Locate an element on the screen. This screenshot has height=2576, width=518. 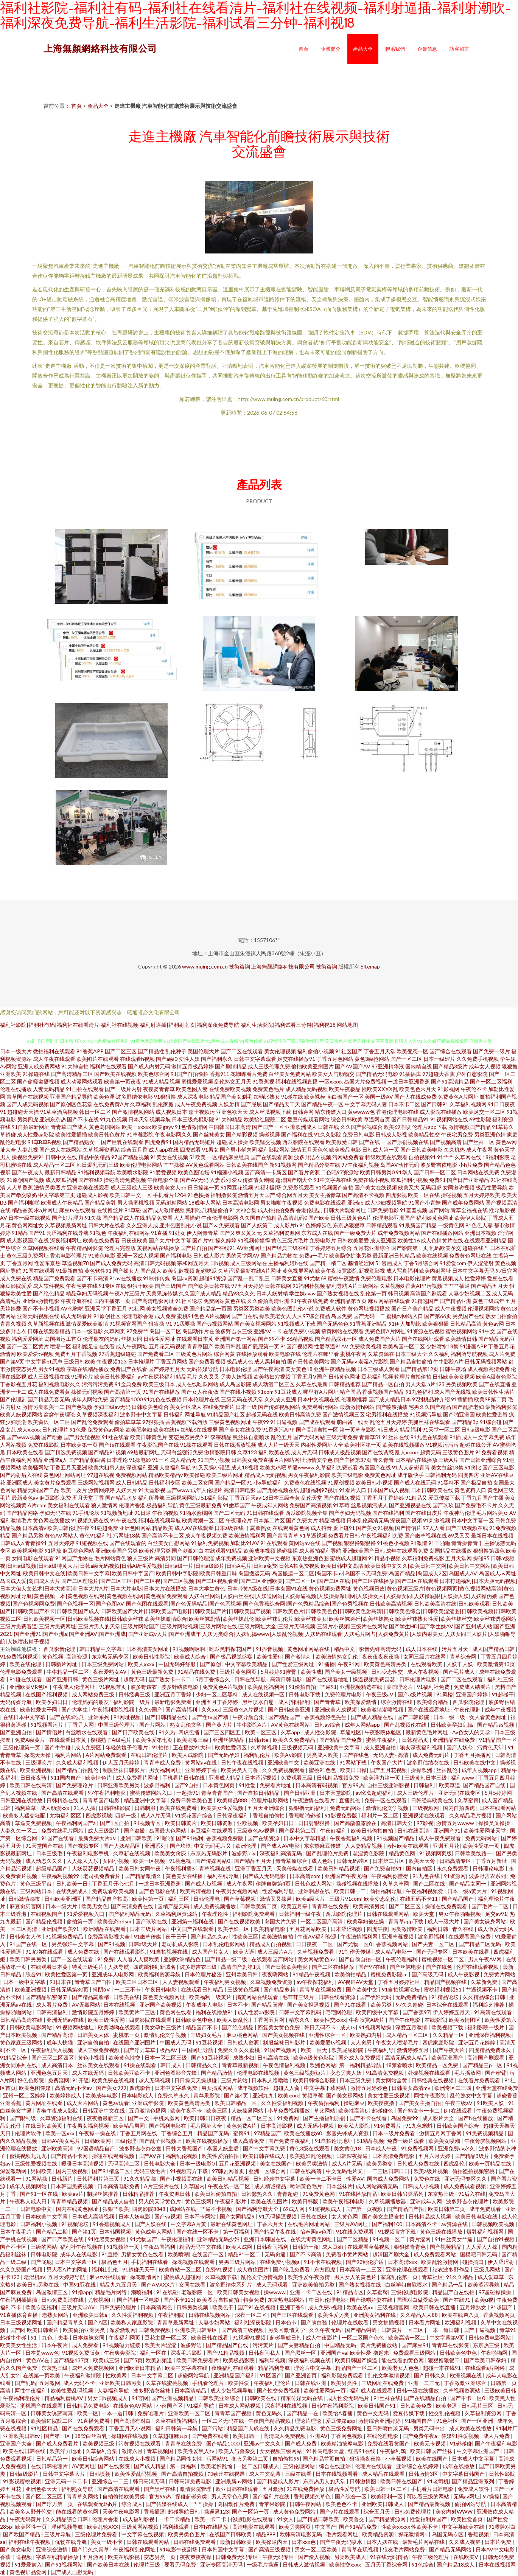
毛片播放网 is located at coordinates (468, 2072).